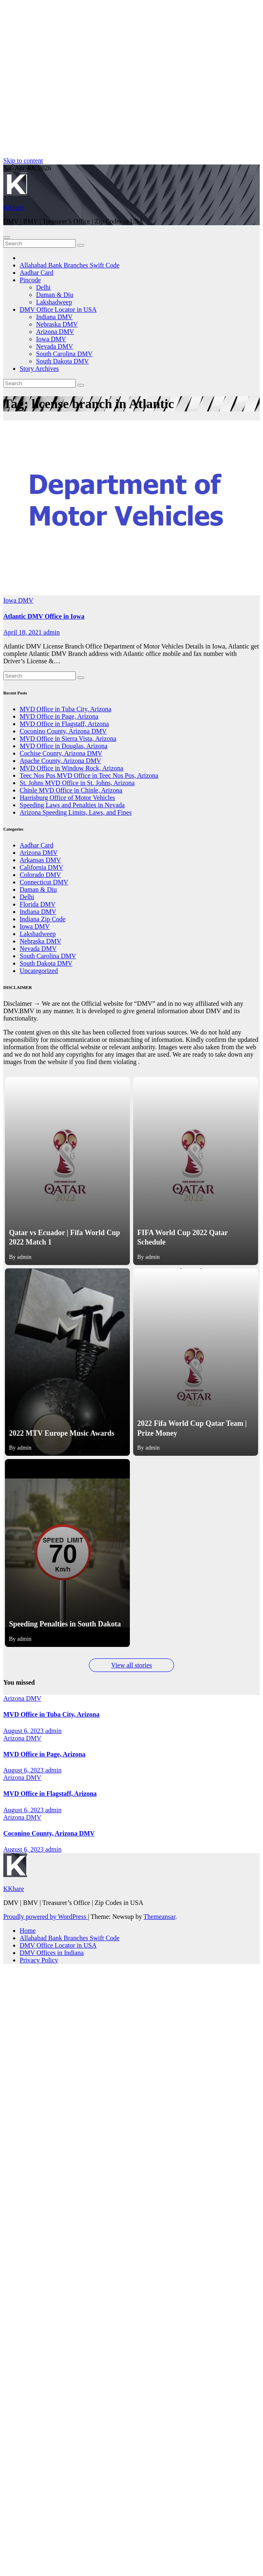 This screenshot has width=263, height=2576. I want to click on Florida DMV, so click(38, 904).